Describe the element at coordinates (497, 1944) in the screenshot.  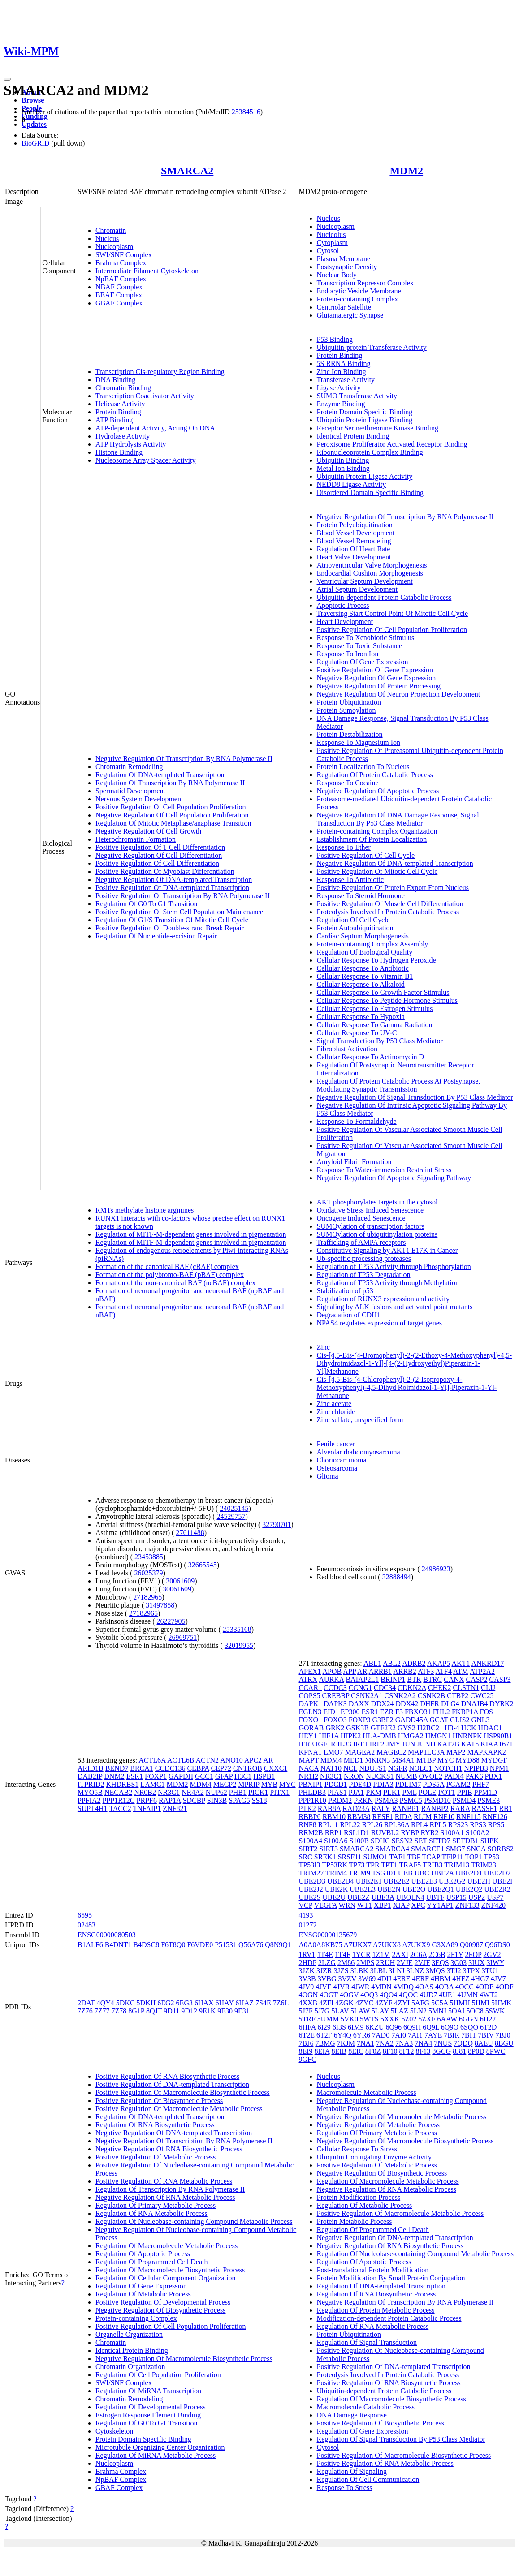
I see `Q96DS0` at that location.